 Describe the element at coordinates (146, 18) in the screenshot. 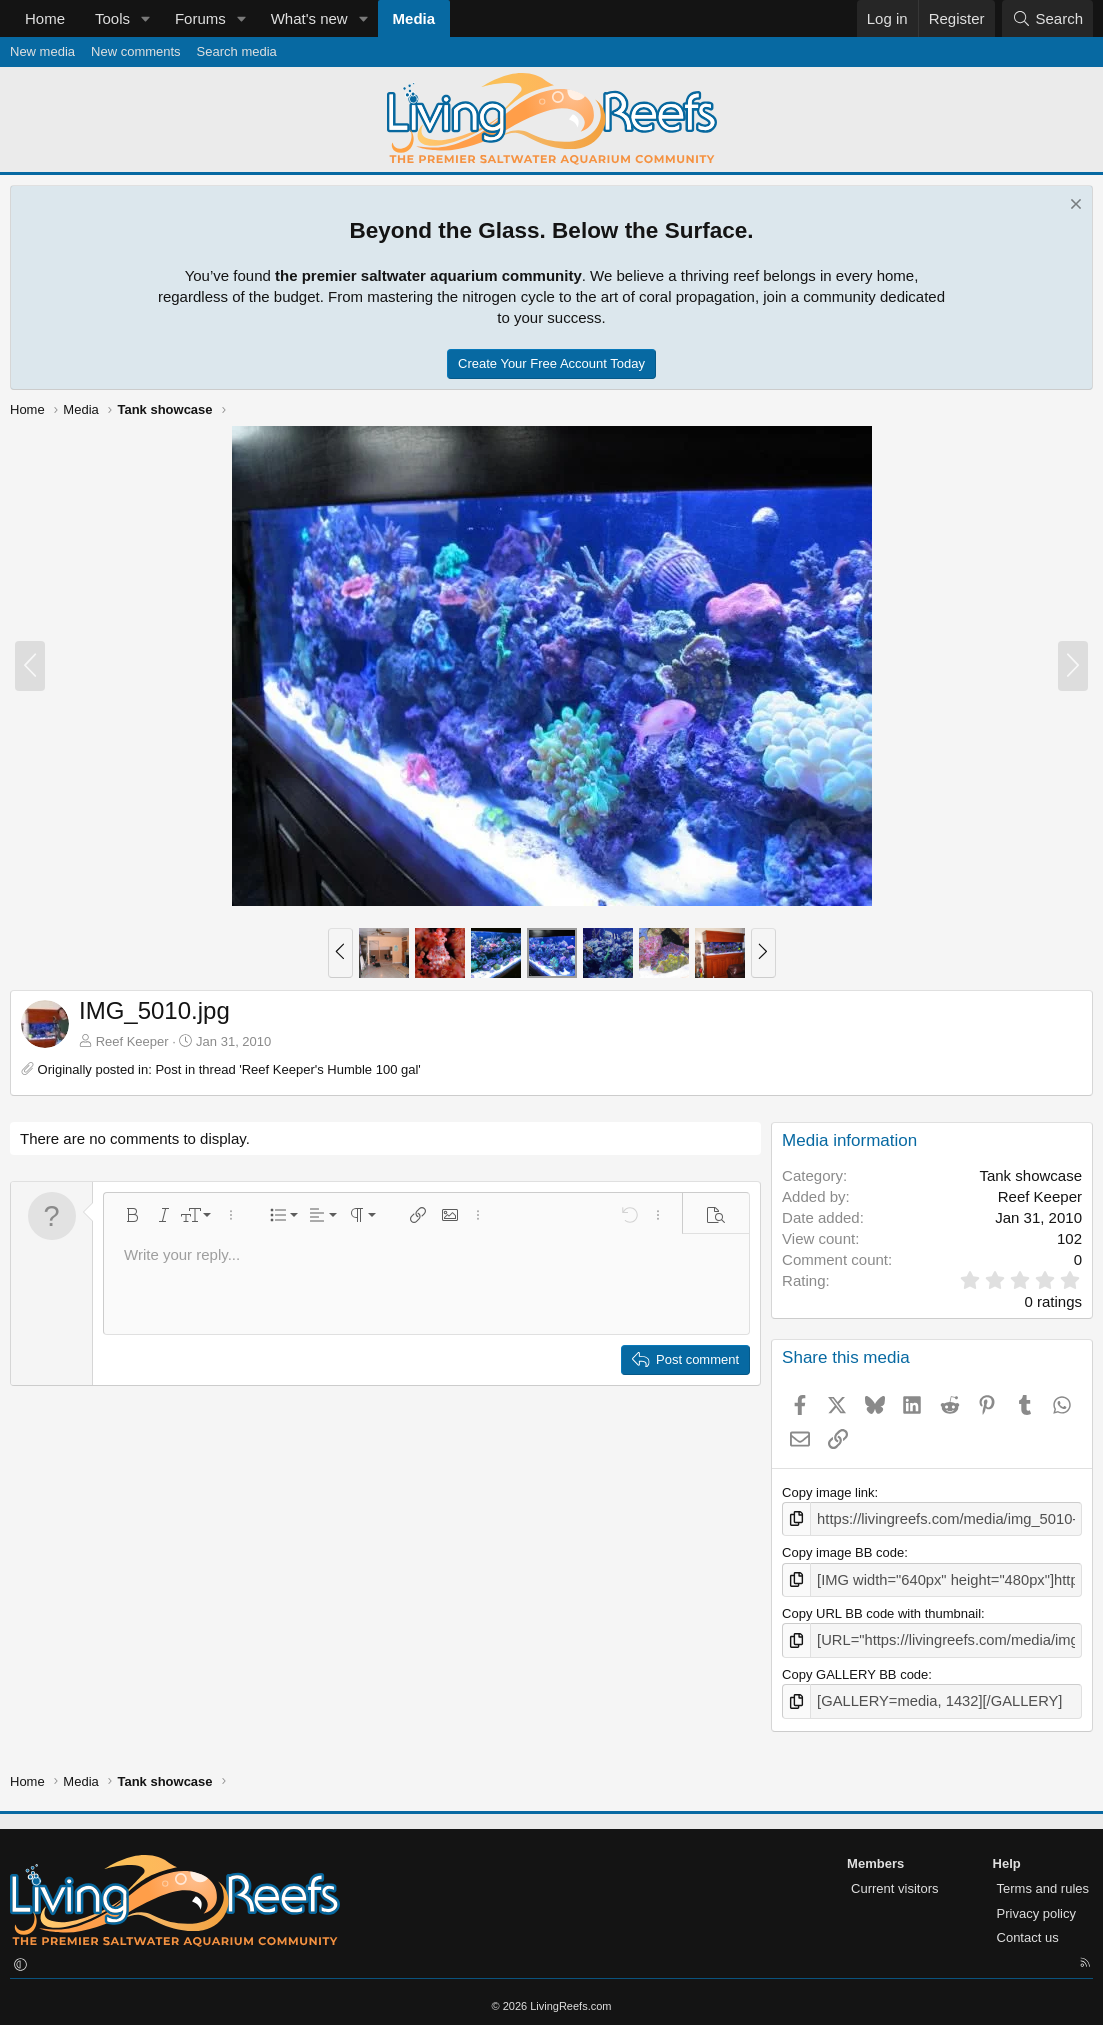

I see `[button]` at that location.